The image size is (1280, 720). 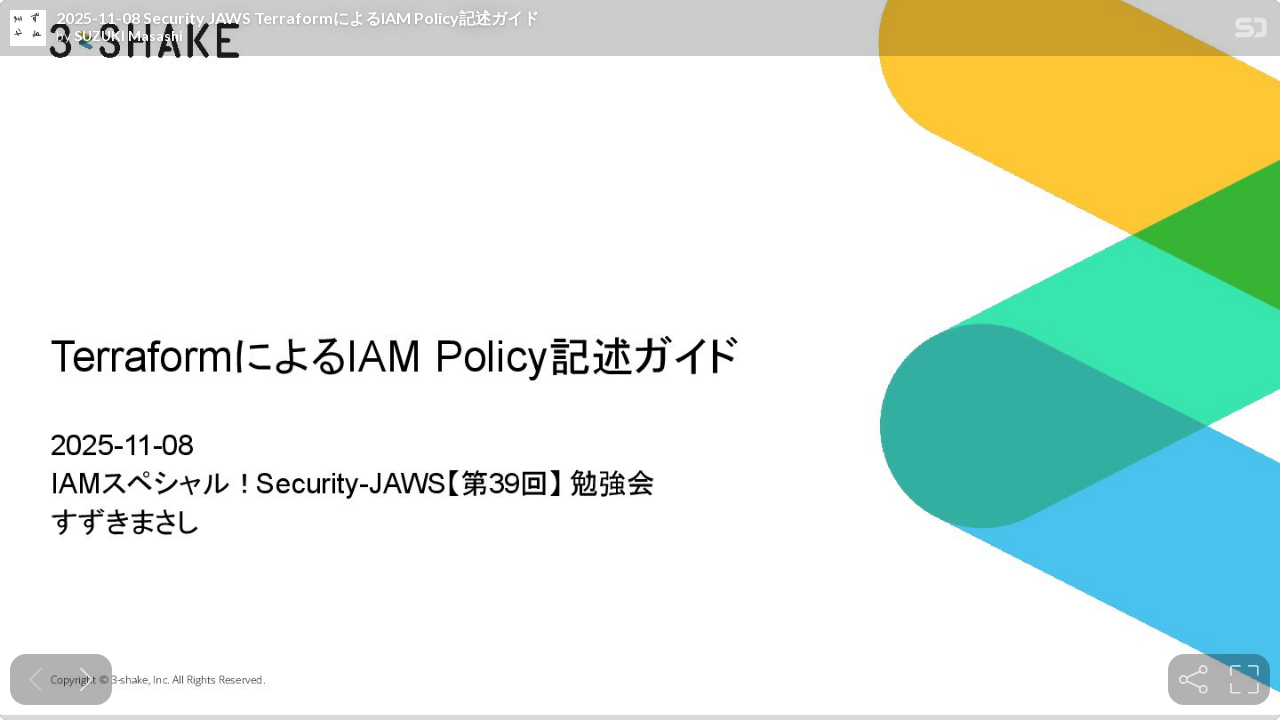 What do you see at coordinates (35, 679) in the screenshot?
I see `[Previous slide]` at bounding box center [35, 679].